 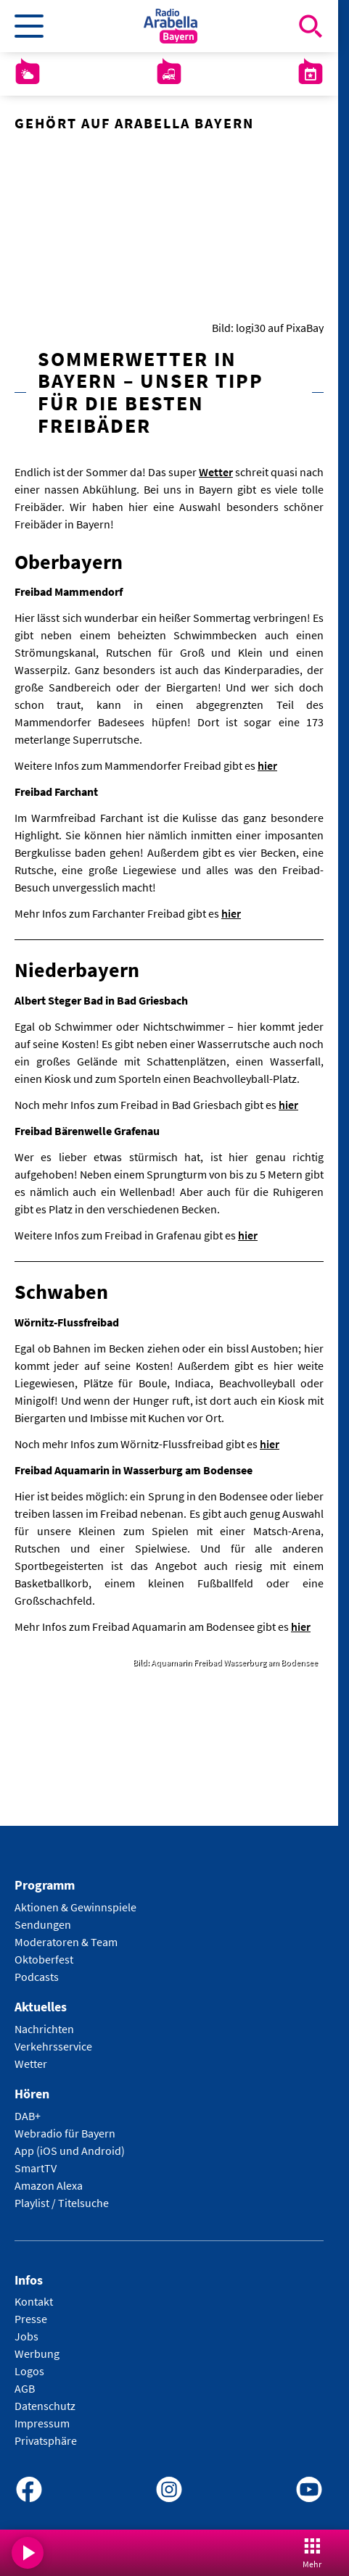 I want to click on Impressum, so click(x=42, y=2424).